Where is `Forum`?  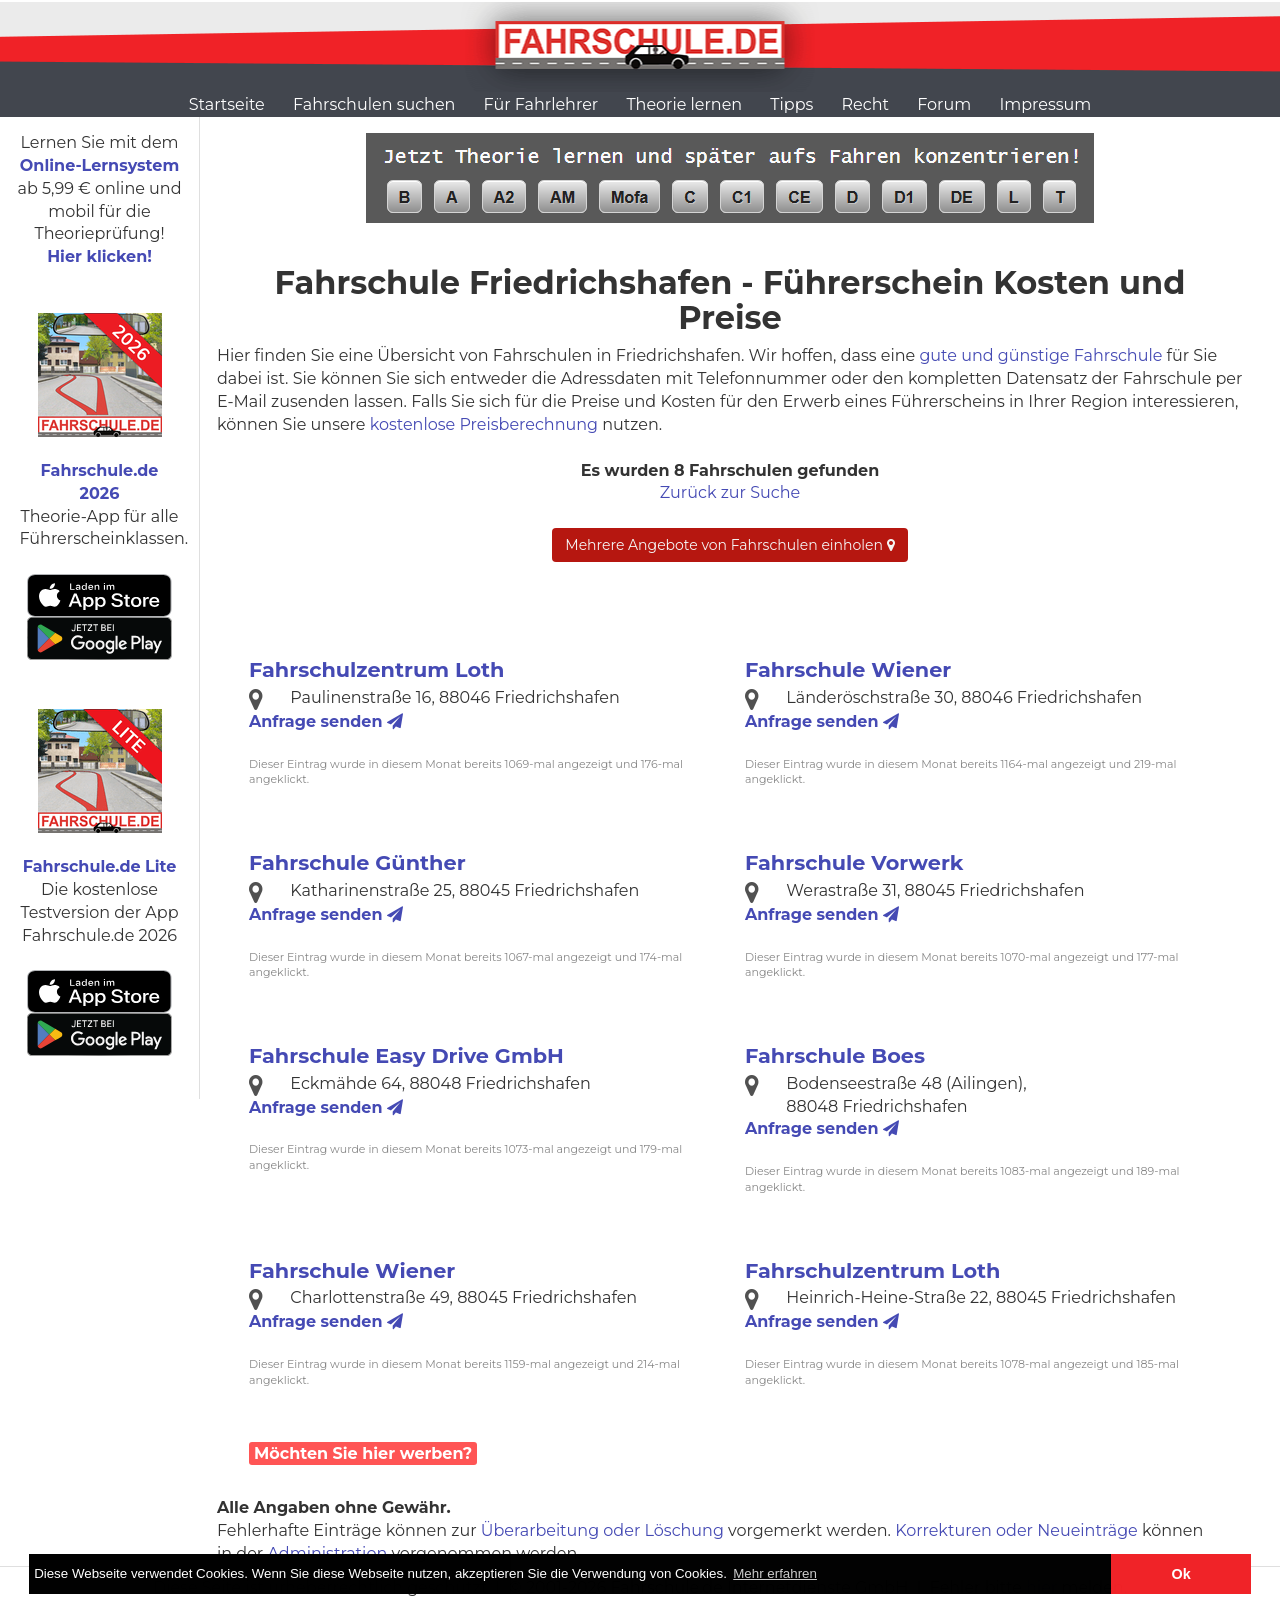
Forum is located at coordinates (944, 104).